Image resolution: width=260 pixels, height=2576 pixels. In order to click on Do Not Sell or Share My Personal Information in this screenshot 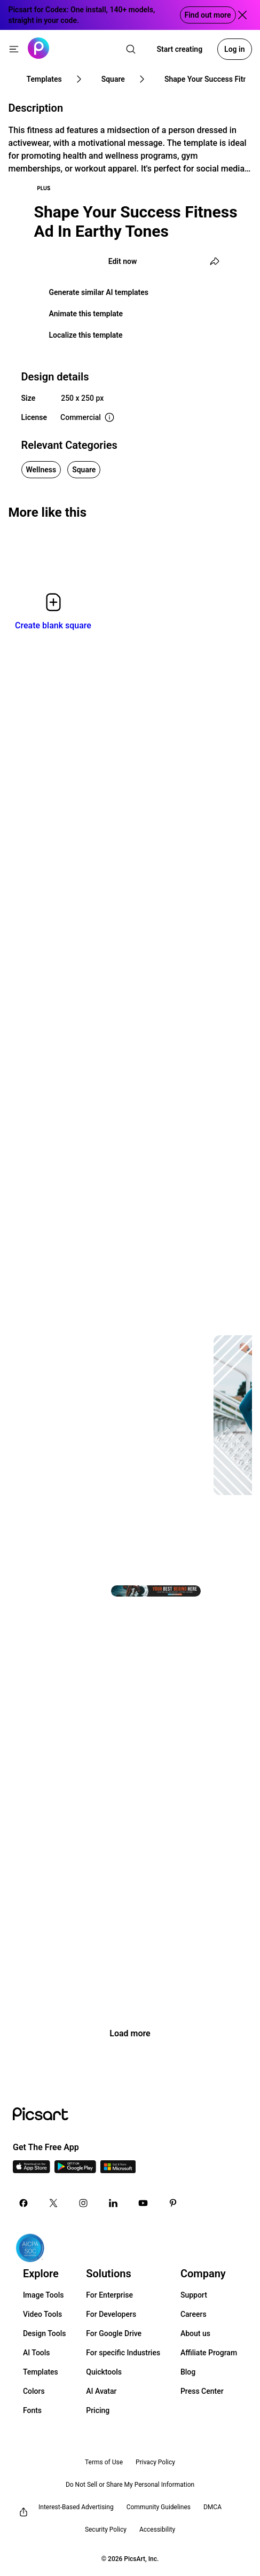, I will do `click(130, 2484)`.